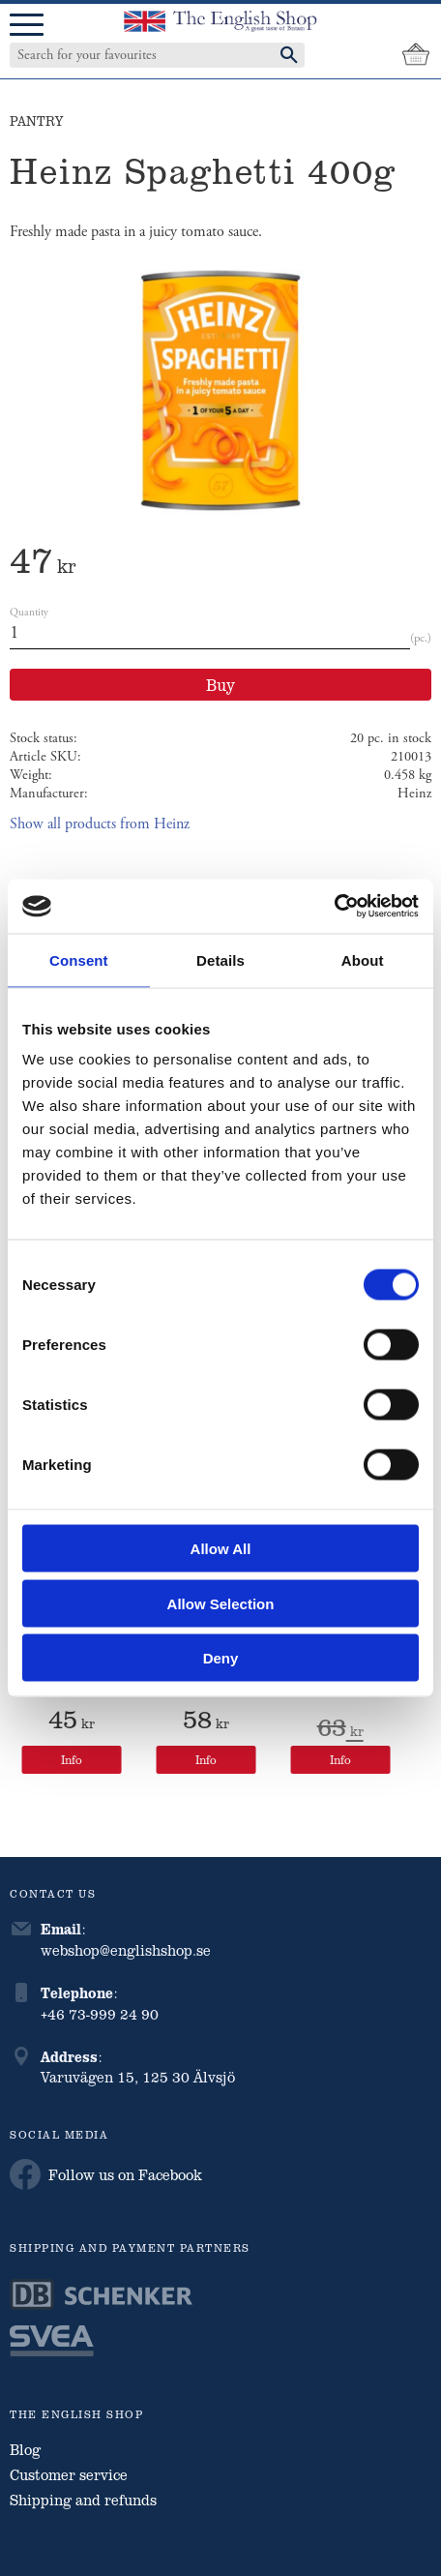 Image resolution: width=441 pixels, height=2576 pixels. What do you see at coordinates (415, 55) in the screenshot?
I see `[Shopping cart]` at bounding box center [415, 55].